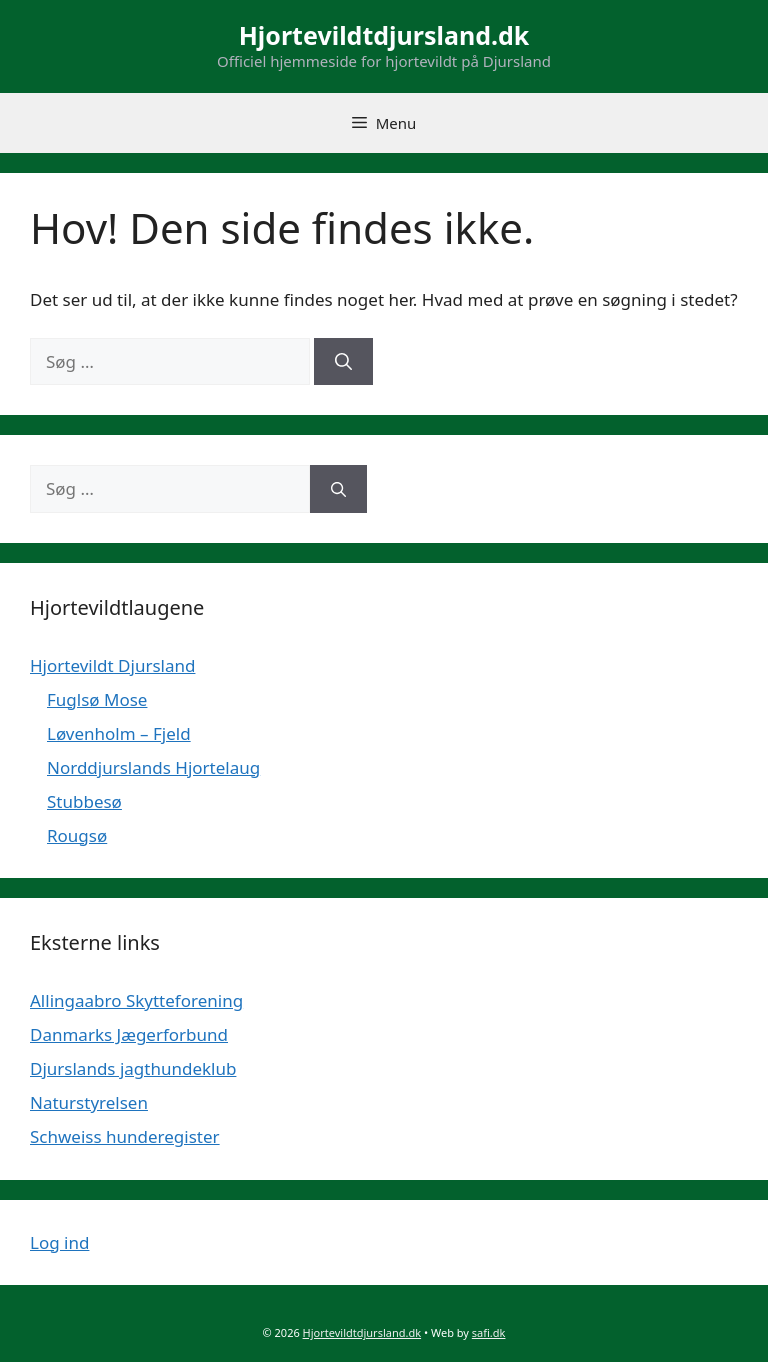 The height and width of the screenshot is (1362, 768). What do you see at coordinates (153, 767) in the screenshot?
I see `Norddjurslands Hjortelaug` at bounding box center [153, 767].